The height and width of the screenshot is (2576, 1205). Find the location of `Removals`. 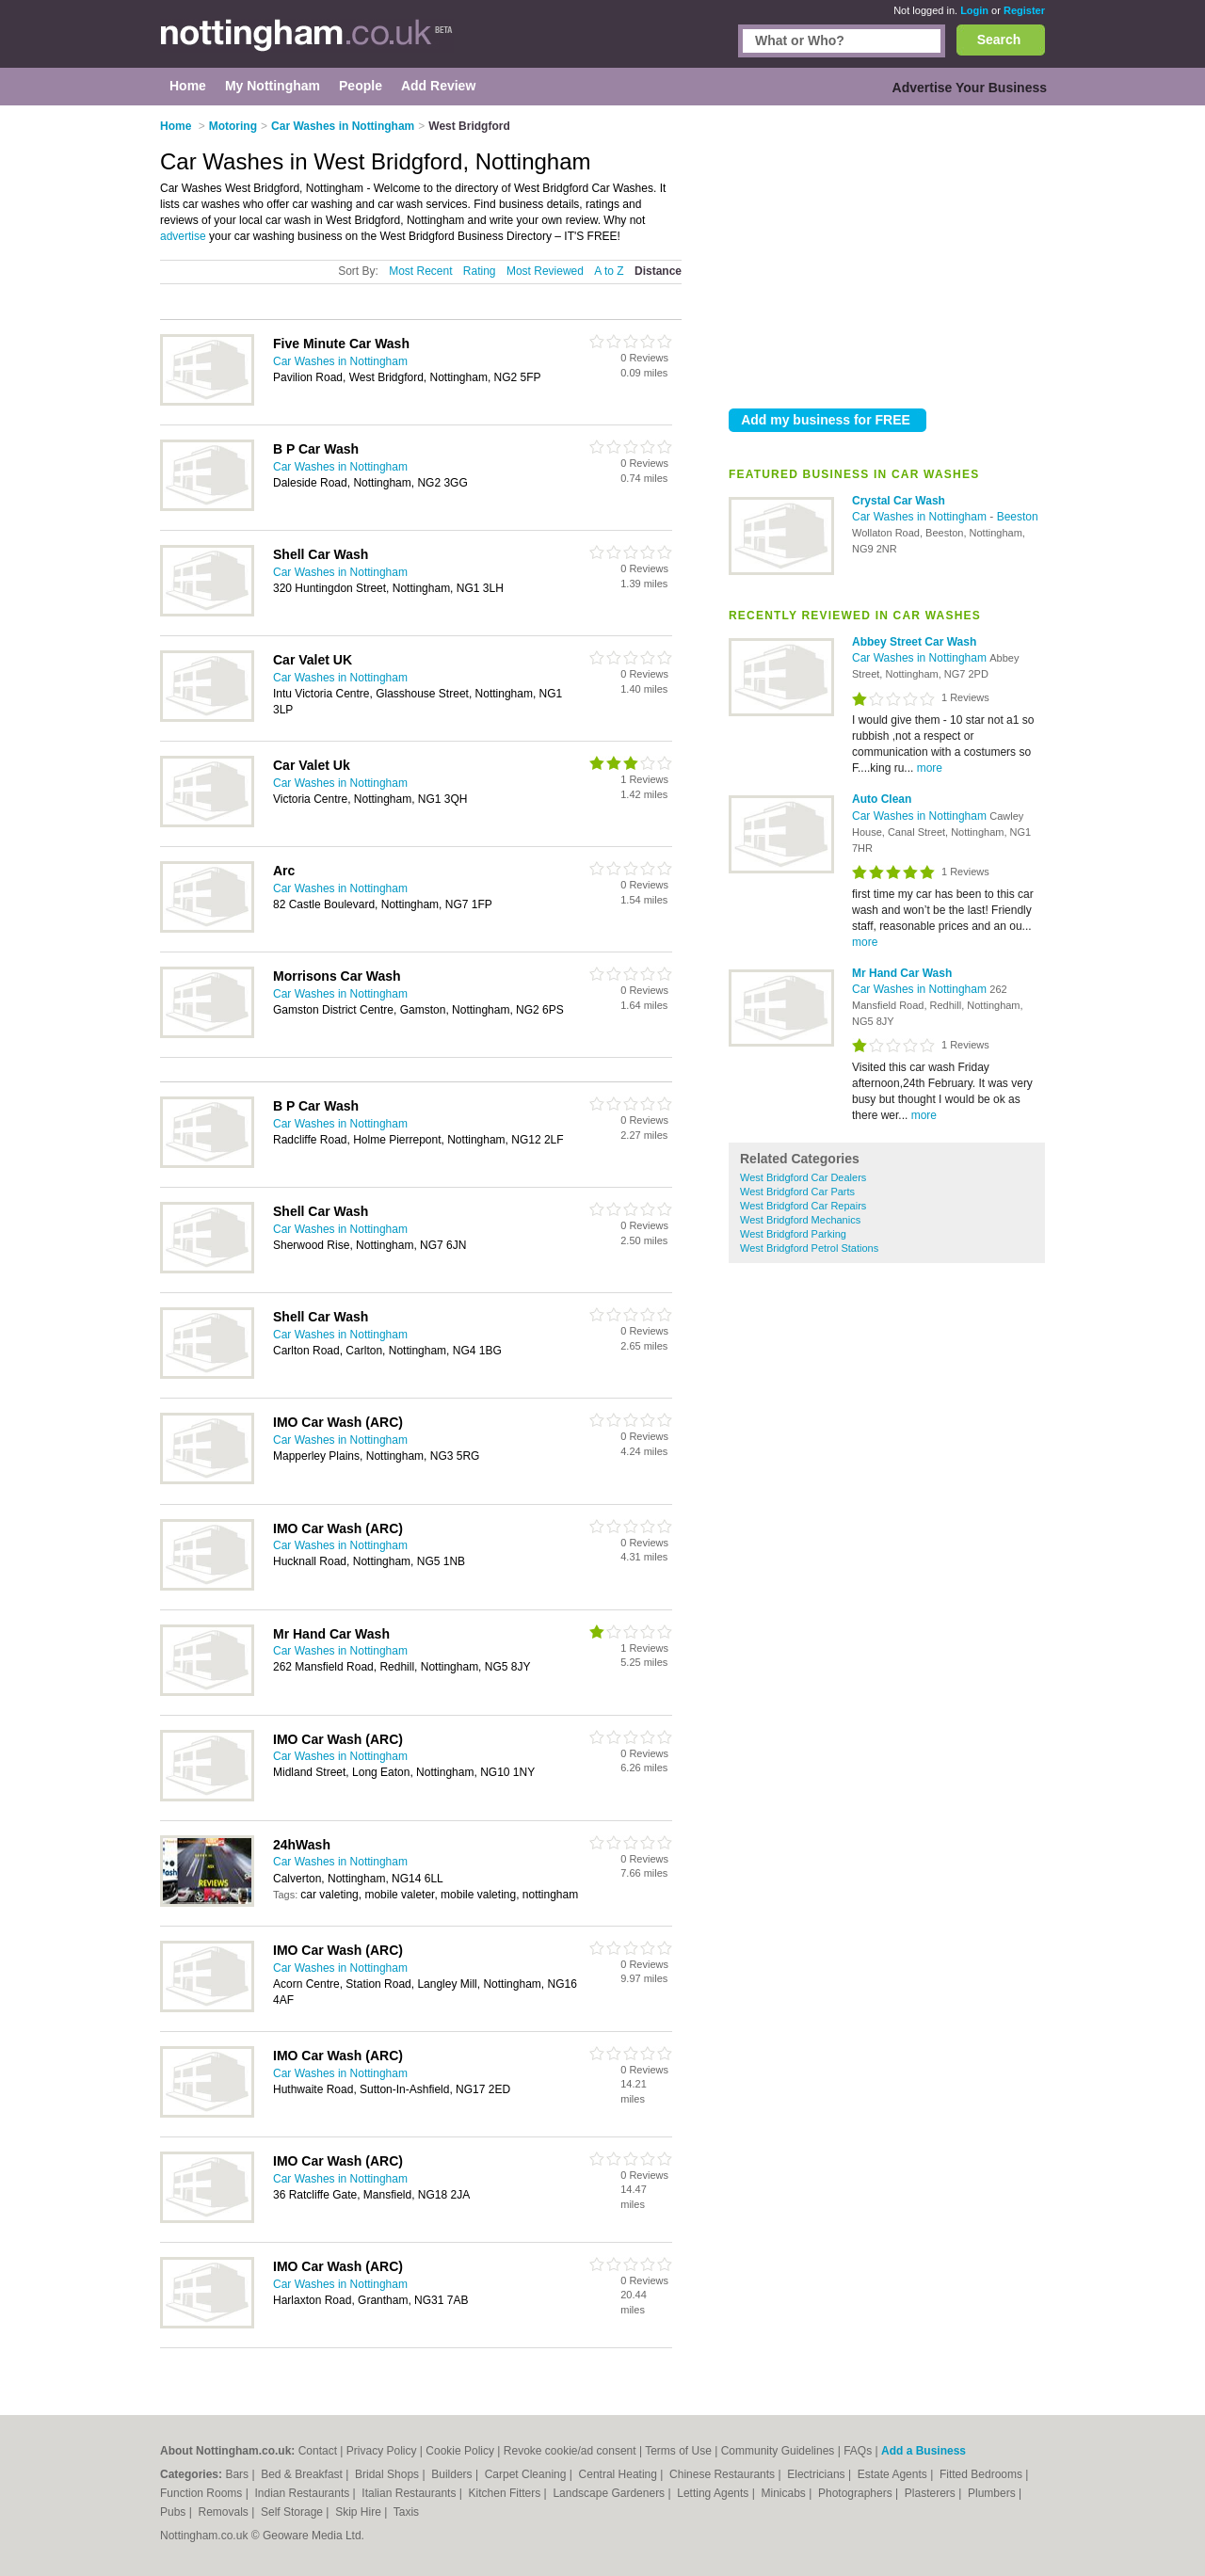

Removals is located at coordinates (224, 2512).